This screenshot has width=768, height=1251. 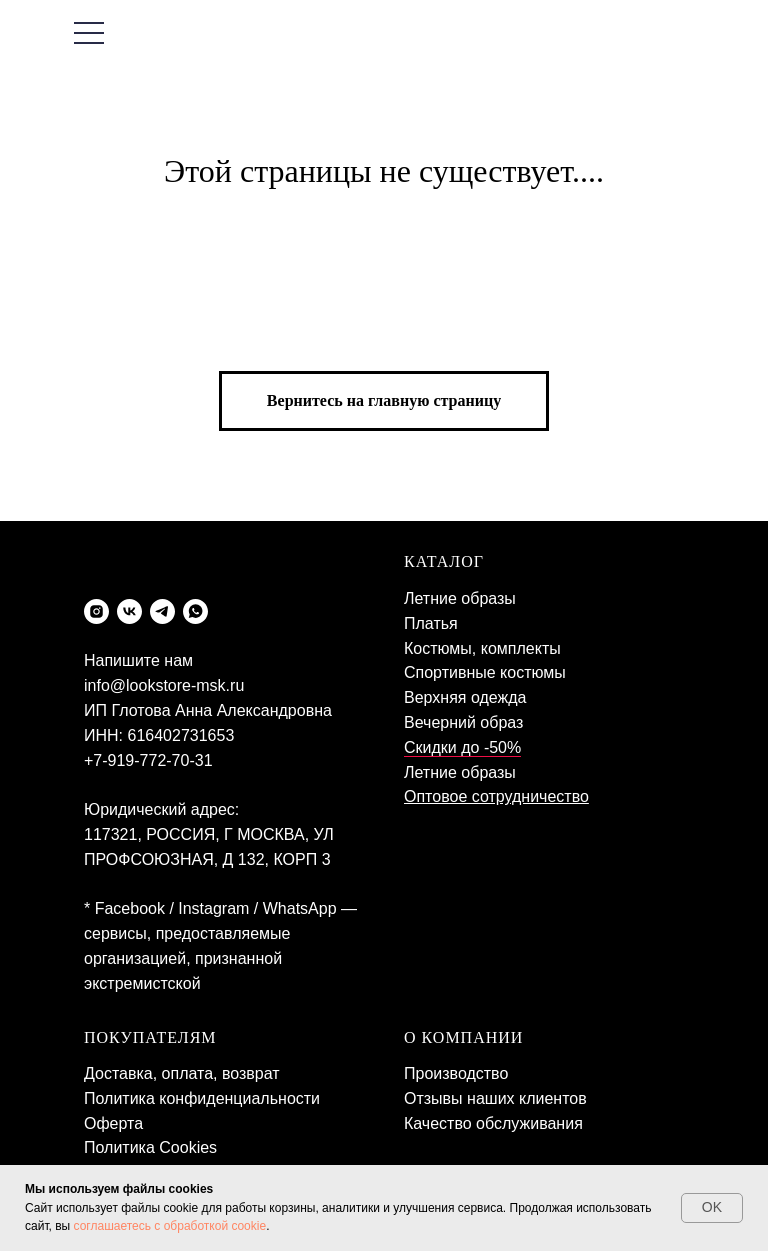 What do you see at coordinates (138, 660) in the screenshot?
I see `Напишите нам` at bounding box center [138, 660].